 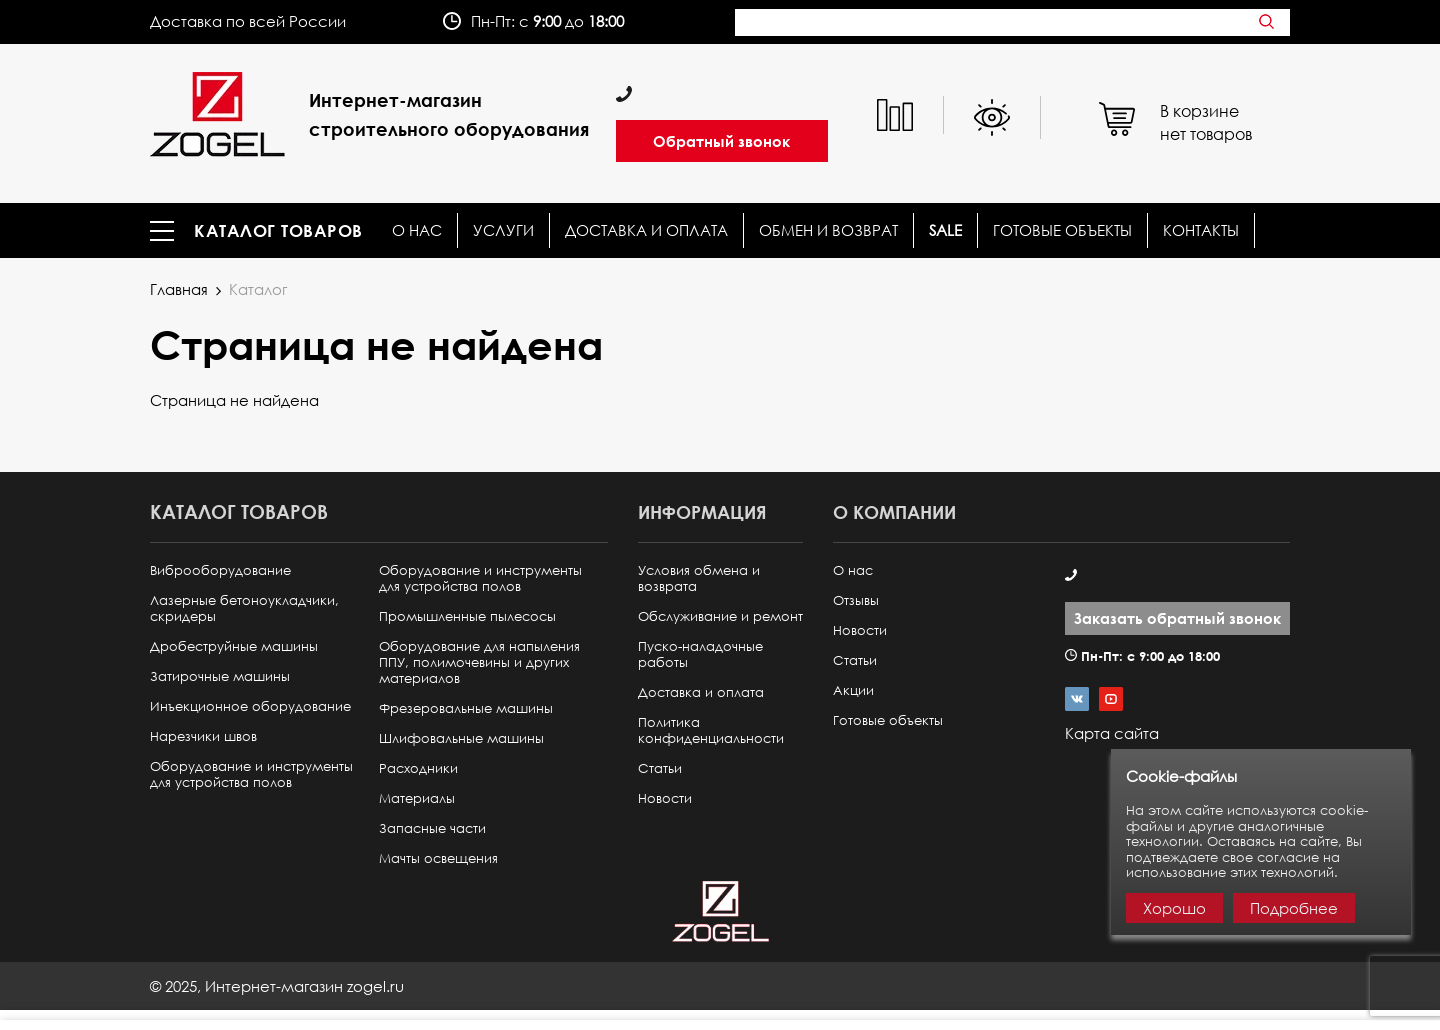 I want to click on Статьи, so click(x=660, y=768).